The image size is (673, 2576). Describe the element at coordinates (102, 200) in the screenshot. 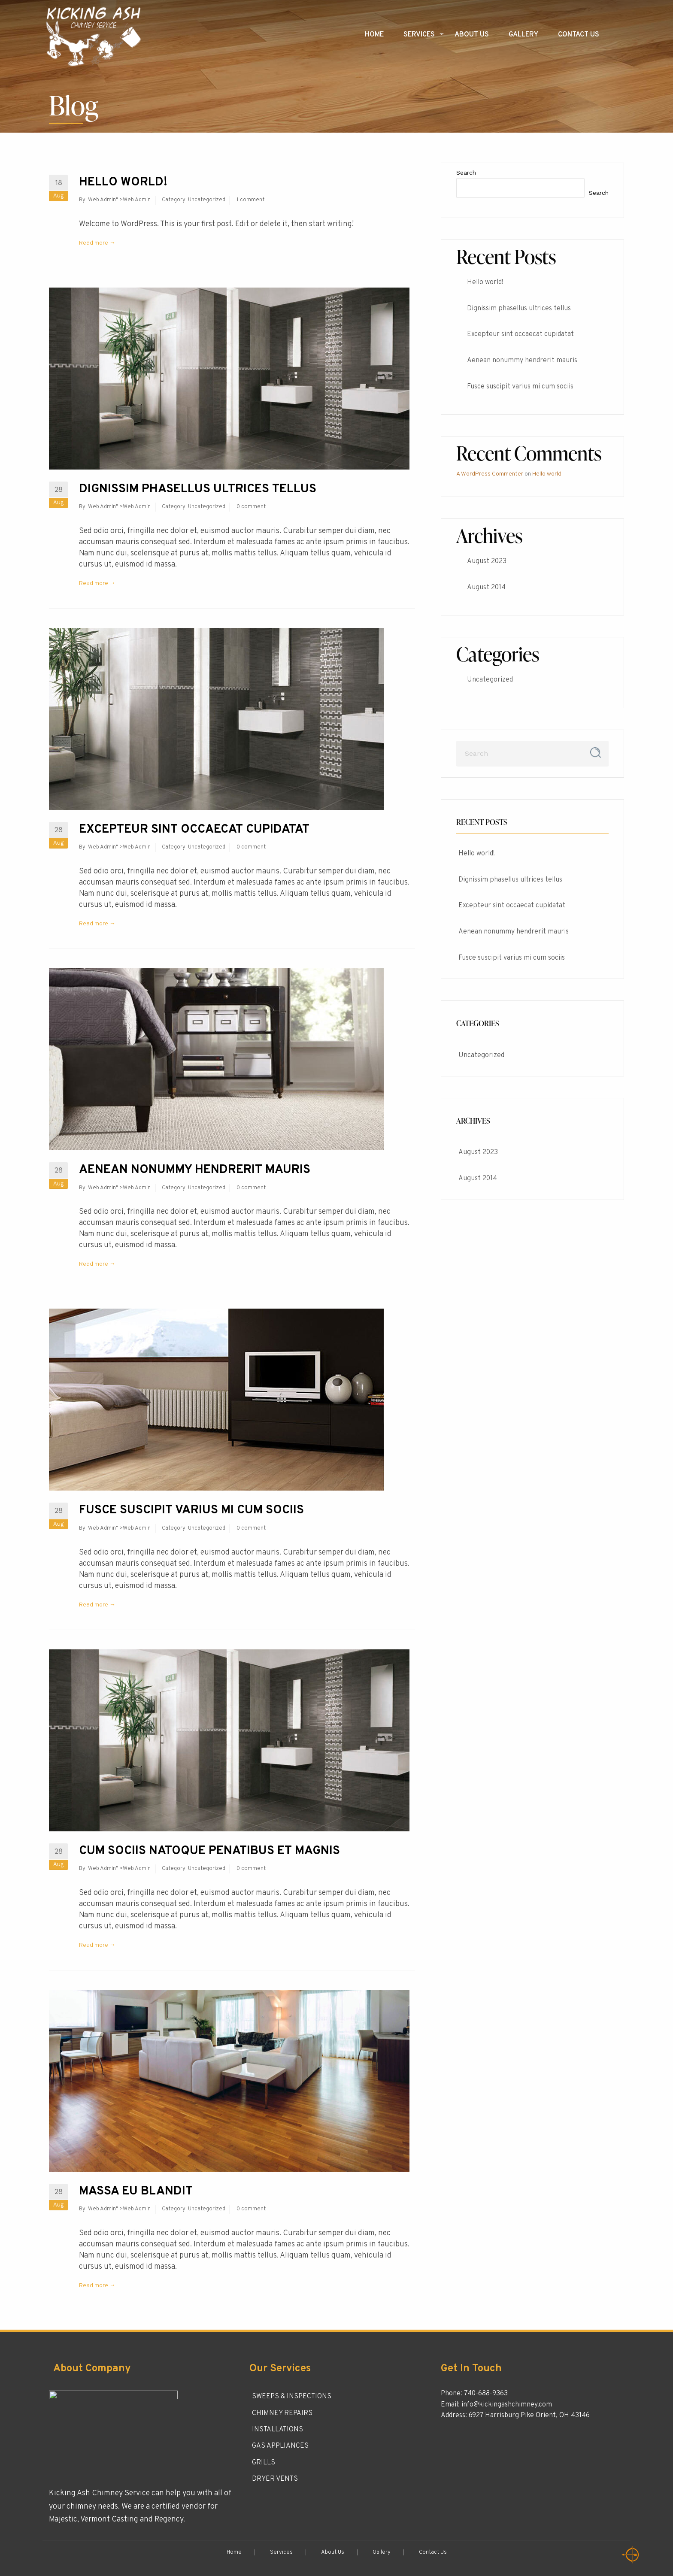

I see `Web Admin` at that location.